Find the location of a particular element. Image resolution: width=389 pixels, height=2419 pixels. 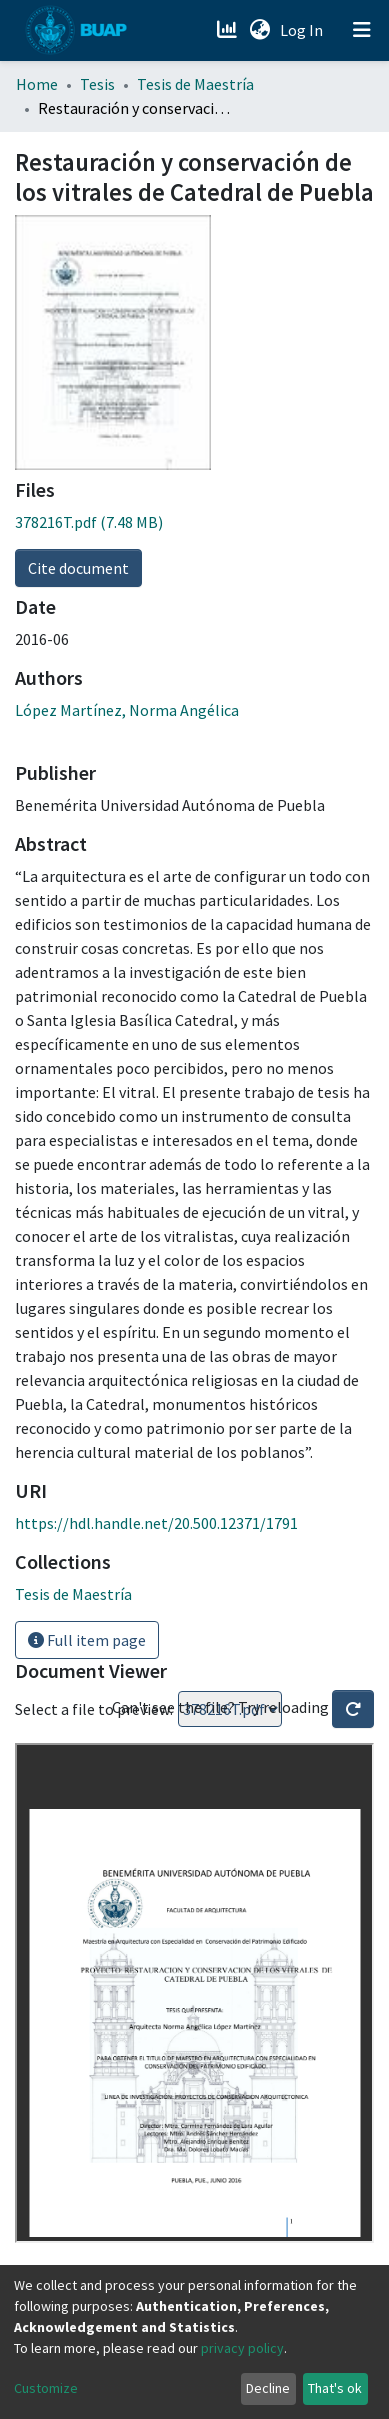

https://hdl.handle.net/20.500.12371/1791 is located at coordinates (156, 1523).